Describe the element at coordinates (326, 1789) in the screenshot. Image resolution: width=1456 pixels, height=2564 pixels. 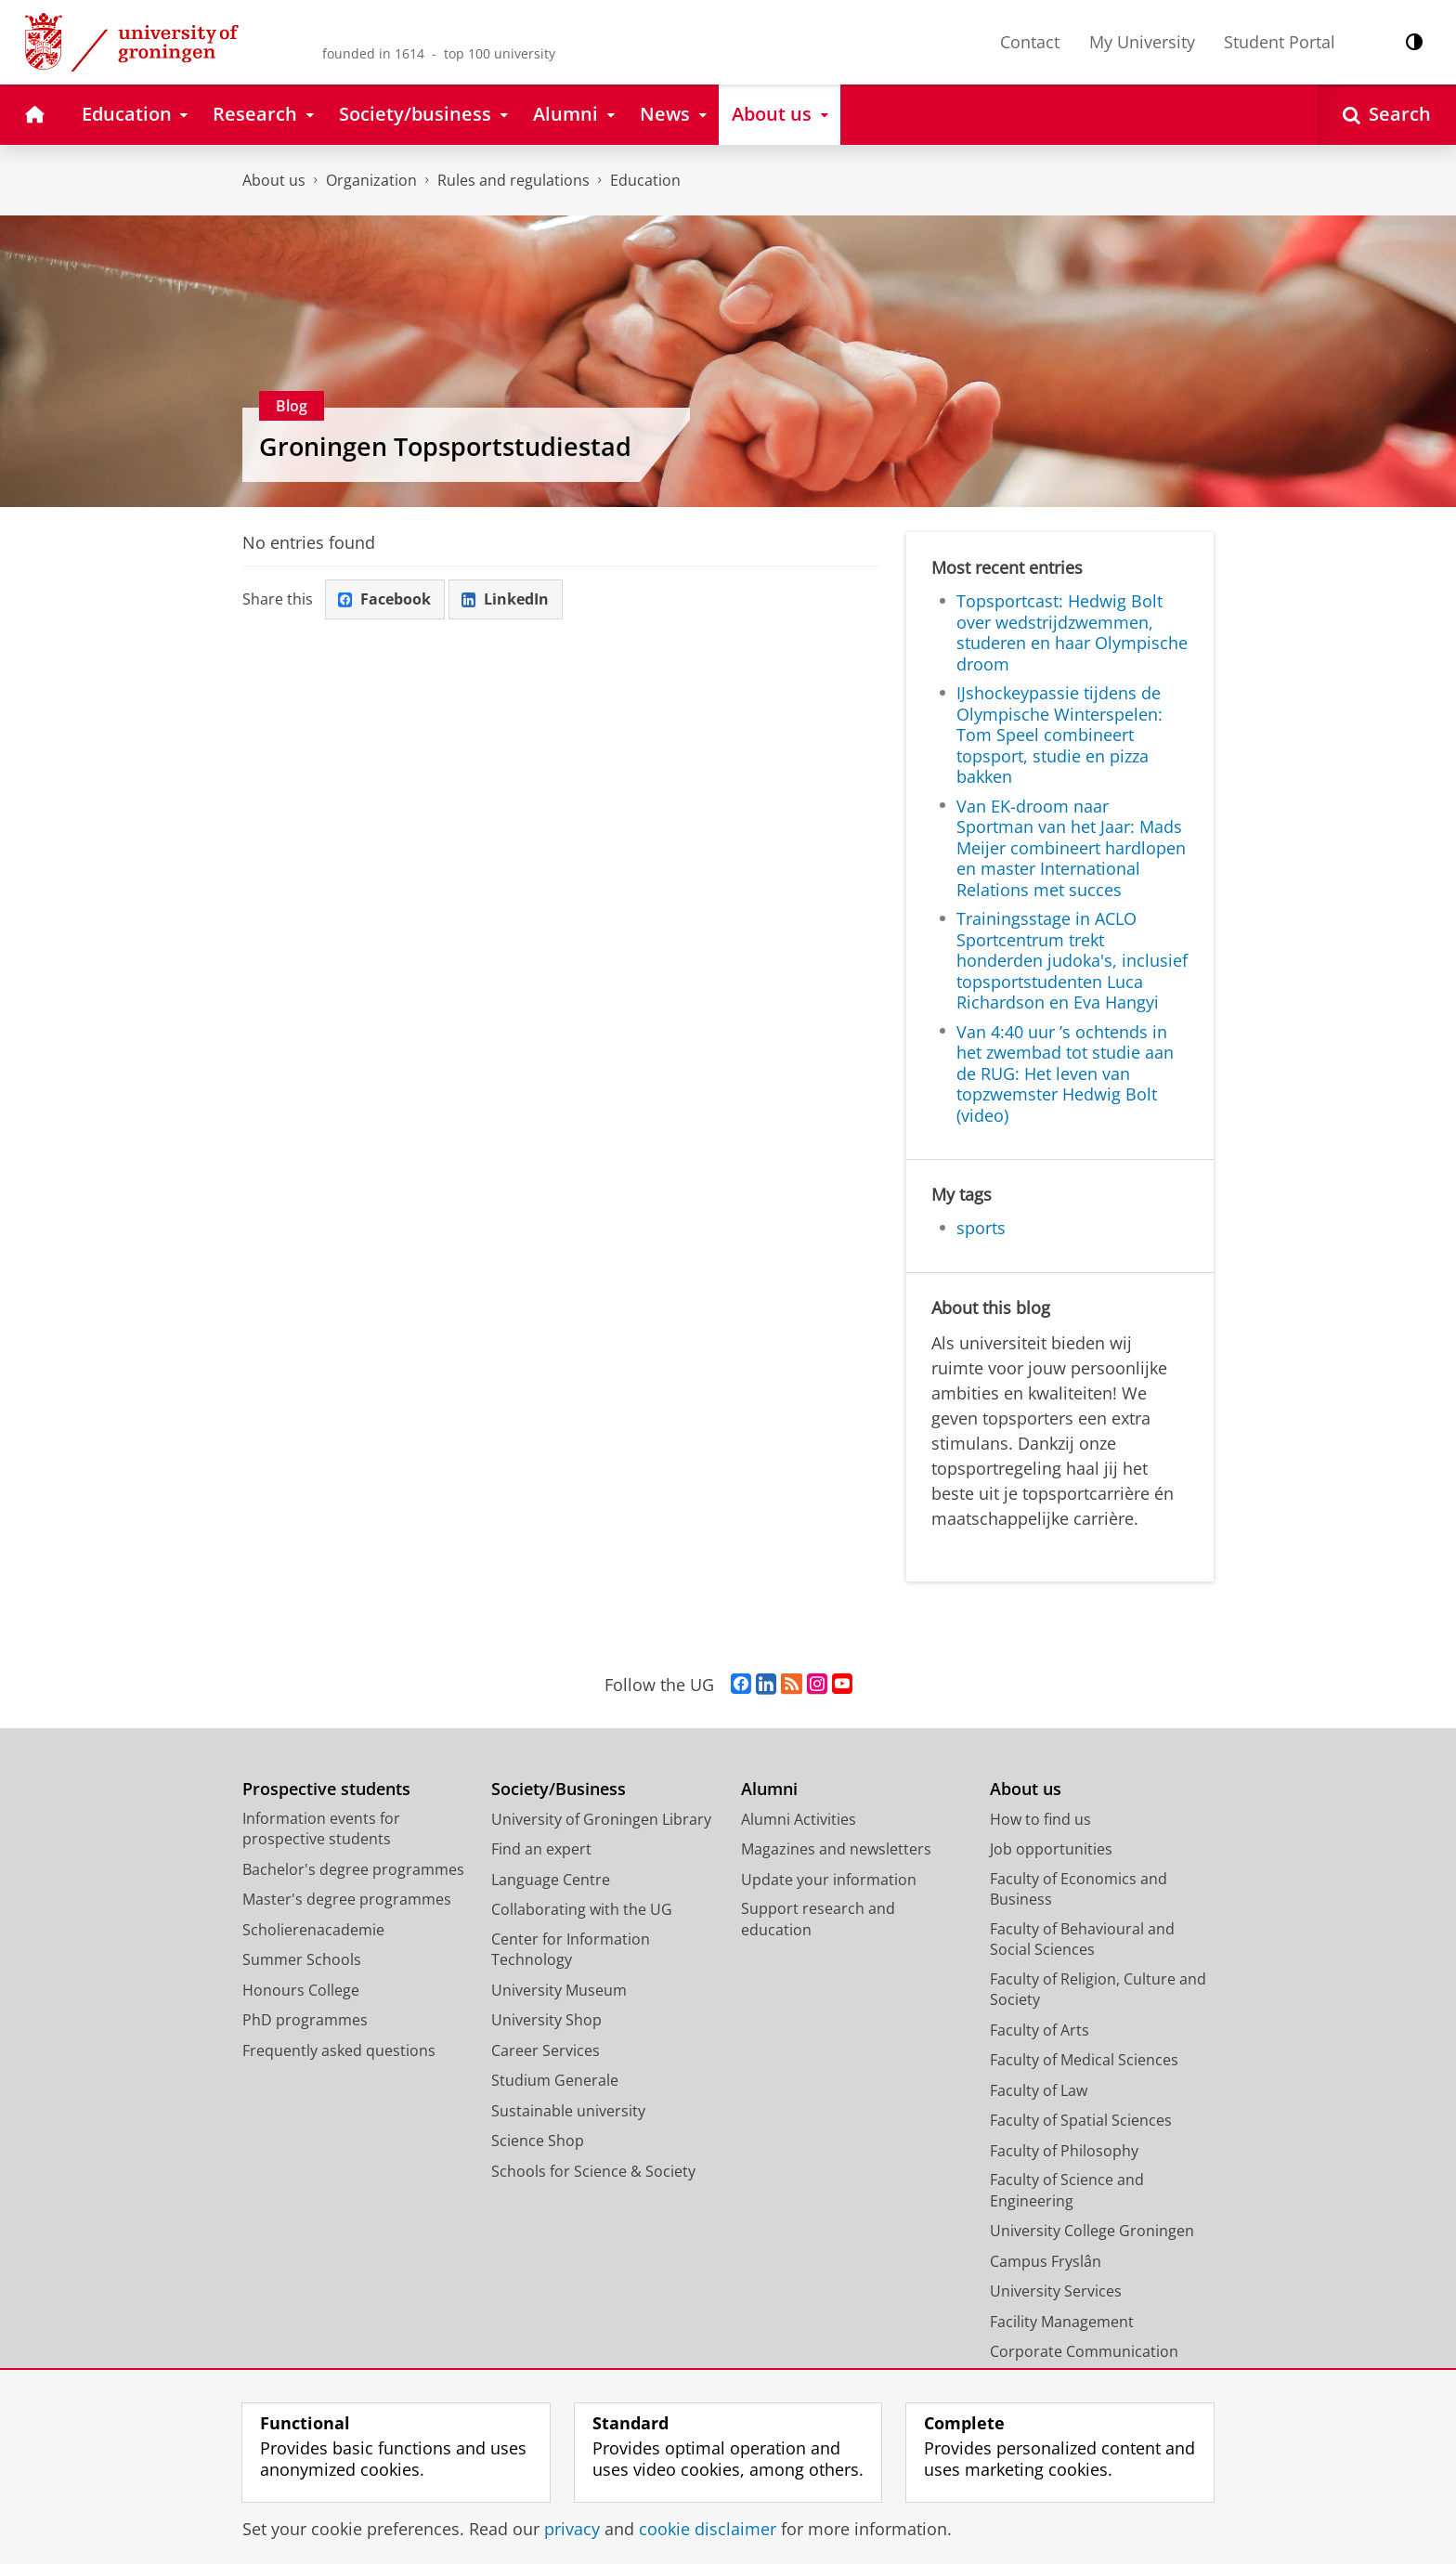
I see `Prospective students` at that location.